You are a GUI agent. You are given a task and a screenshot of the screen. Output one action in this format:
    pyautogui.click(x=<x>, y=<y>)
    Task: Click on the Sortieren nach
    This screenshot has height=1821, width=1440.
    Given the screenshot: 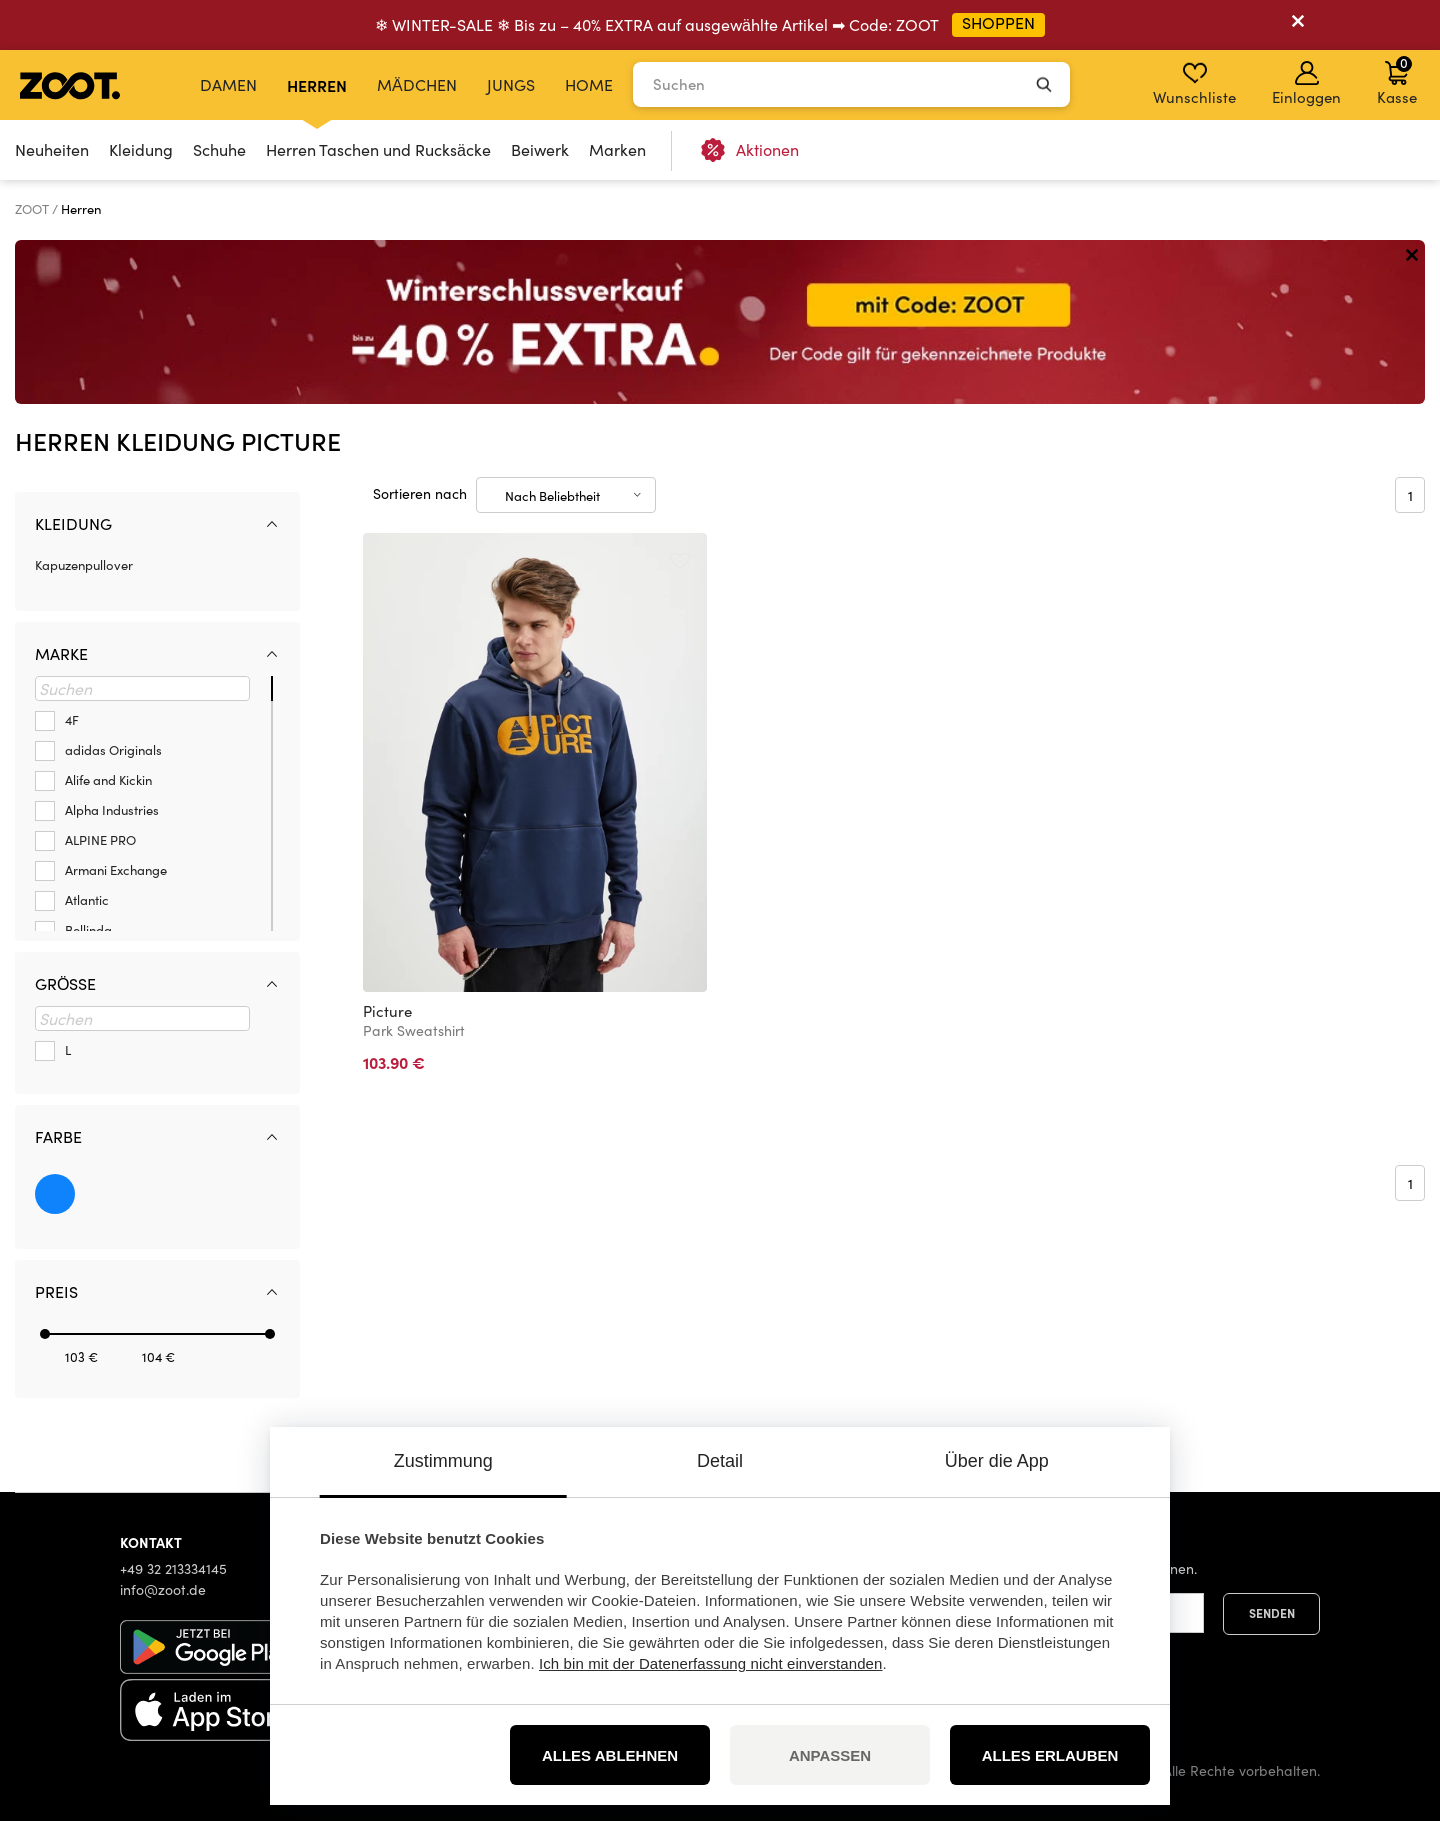 What is the action you would take?
    pyautogui.click(x=420, y=493)
    